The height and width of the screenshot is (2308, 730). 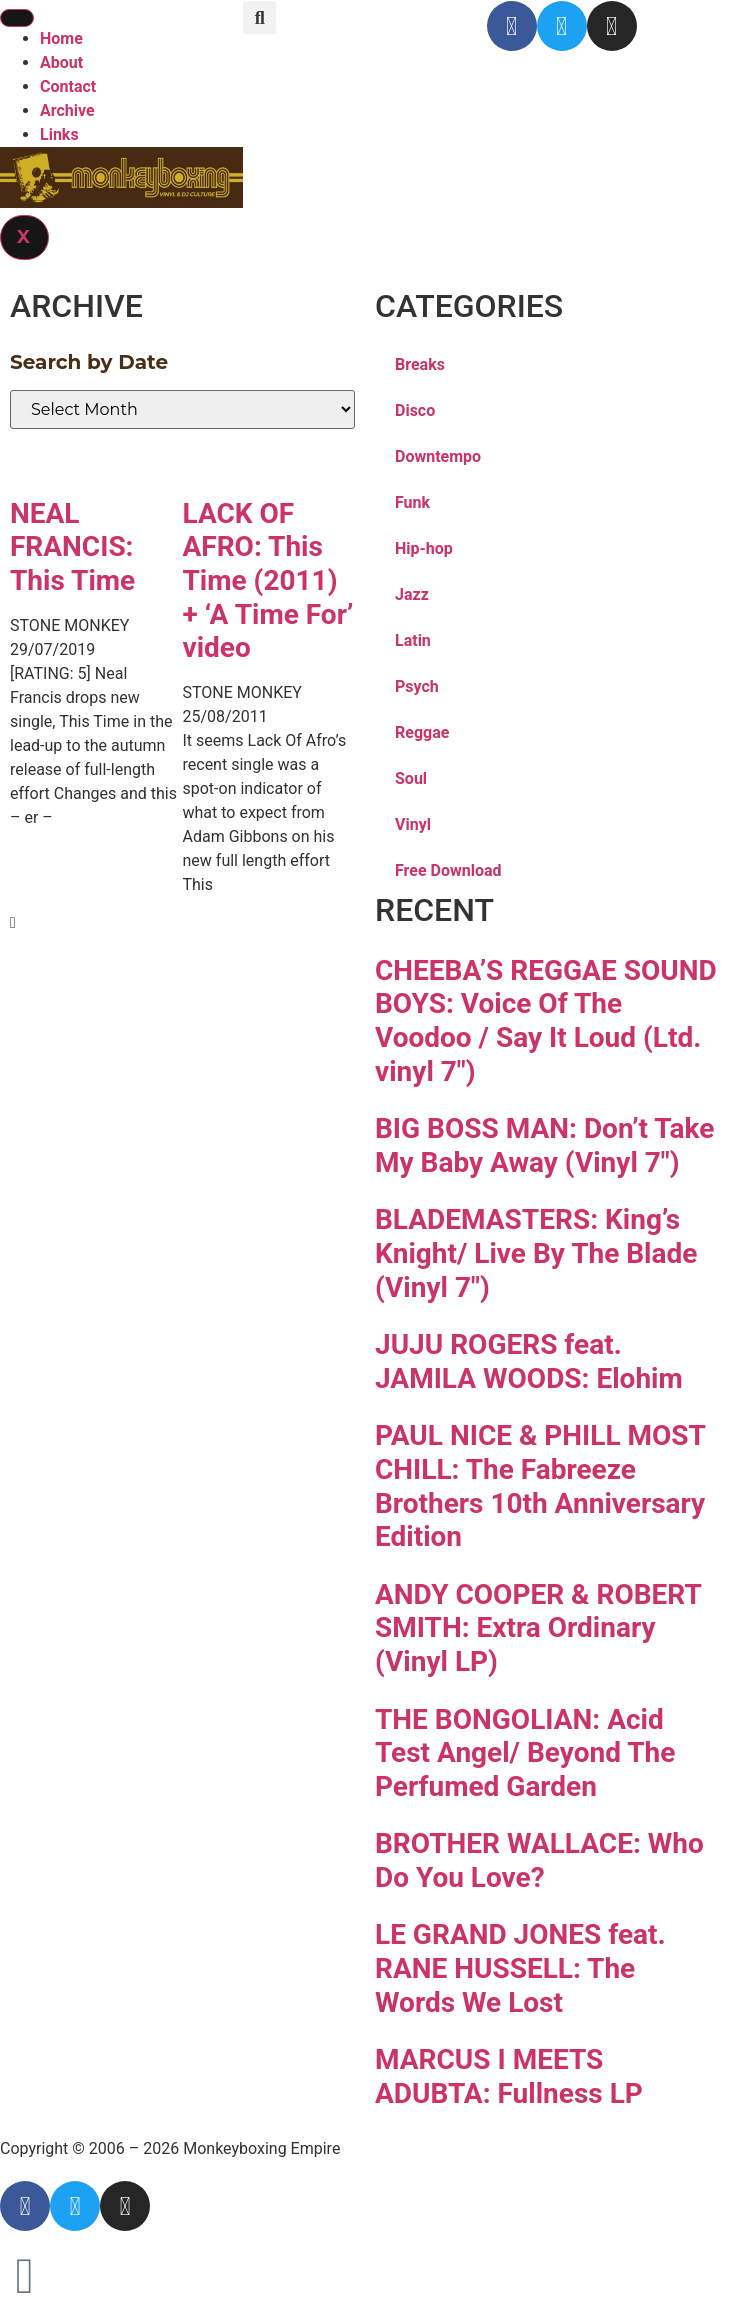 What do you see at coordinates (68, 86) in the screenshot?
I see `Contact` at bounding box center [68, 86].